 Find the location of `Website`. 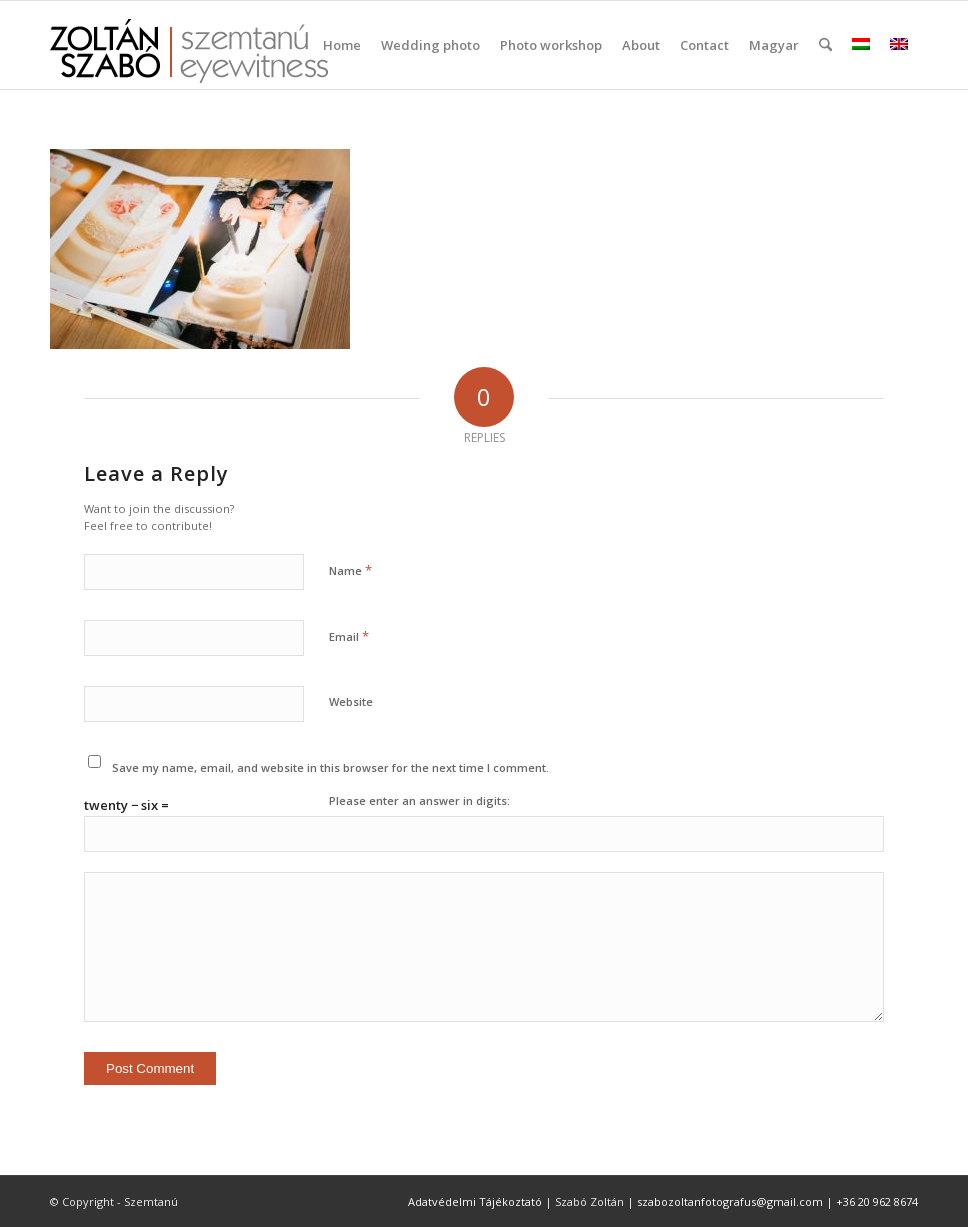

Website is located at coordinates (351, 701).